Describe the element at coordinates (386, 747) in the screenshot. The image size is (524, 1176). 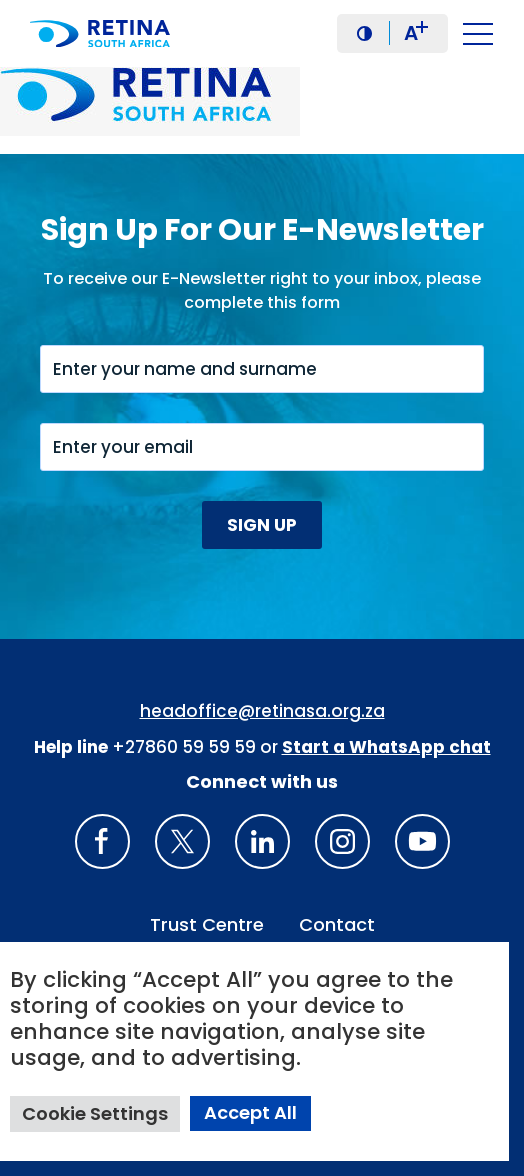
I see `[WhatsApp Phone Number: + 2 7. 8 2. 0 7 4. 7 1 1 6]` at that location.